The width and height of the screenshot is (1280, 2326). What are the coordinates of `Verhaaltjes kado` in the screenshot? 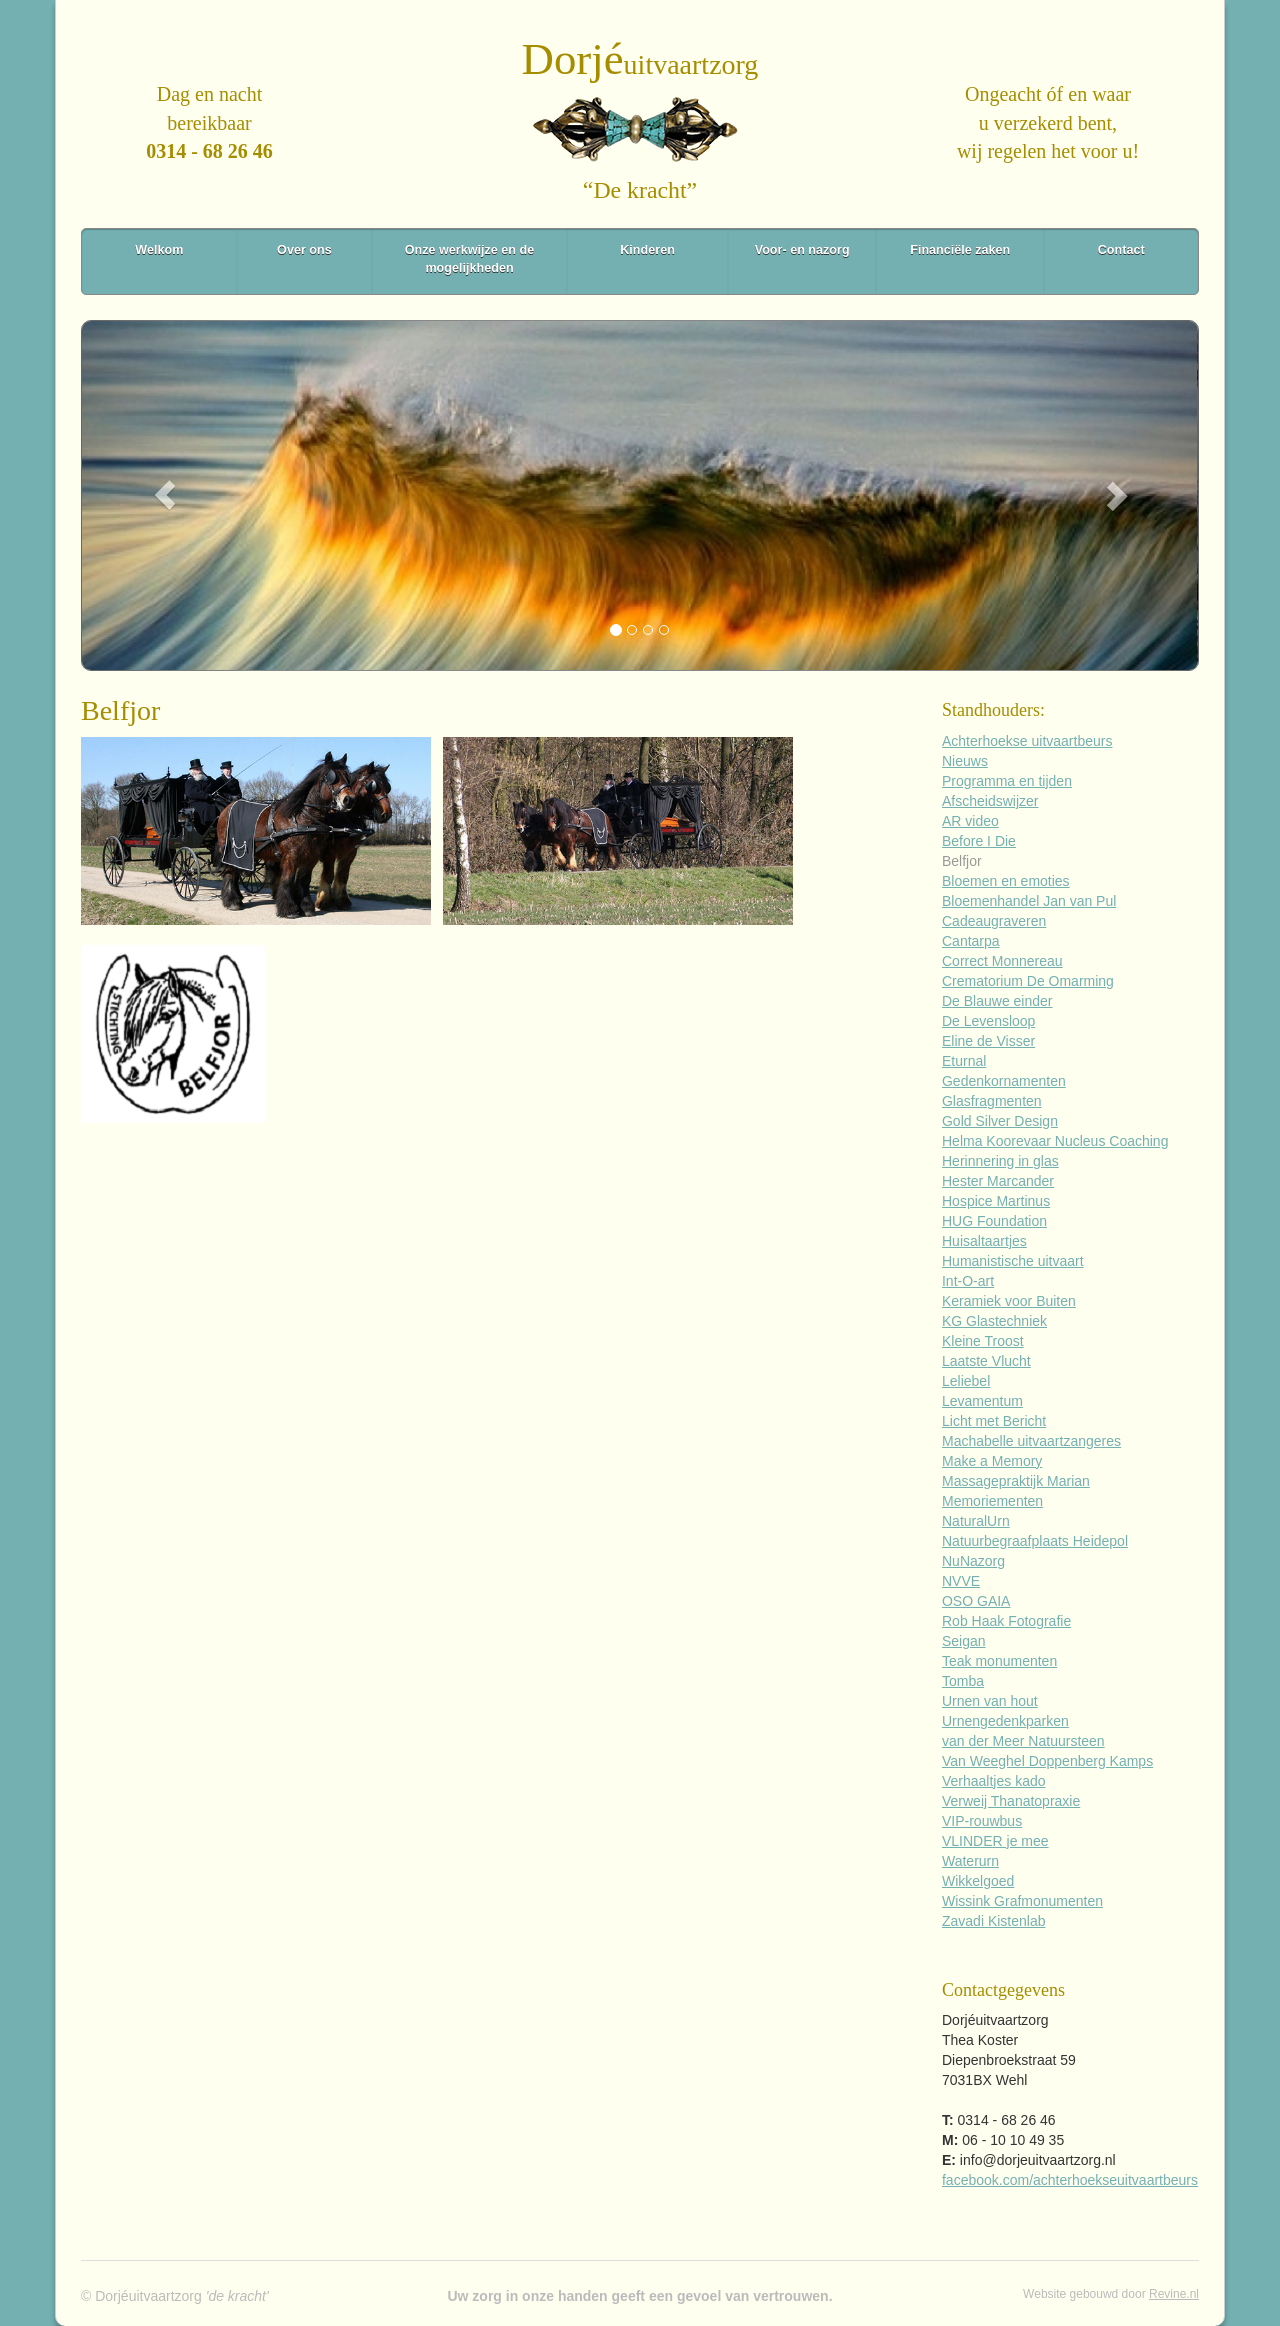 It's located at (994, 1781).